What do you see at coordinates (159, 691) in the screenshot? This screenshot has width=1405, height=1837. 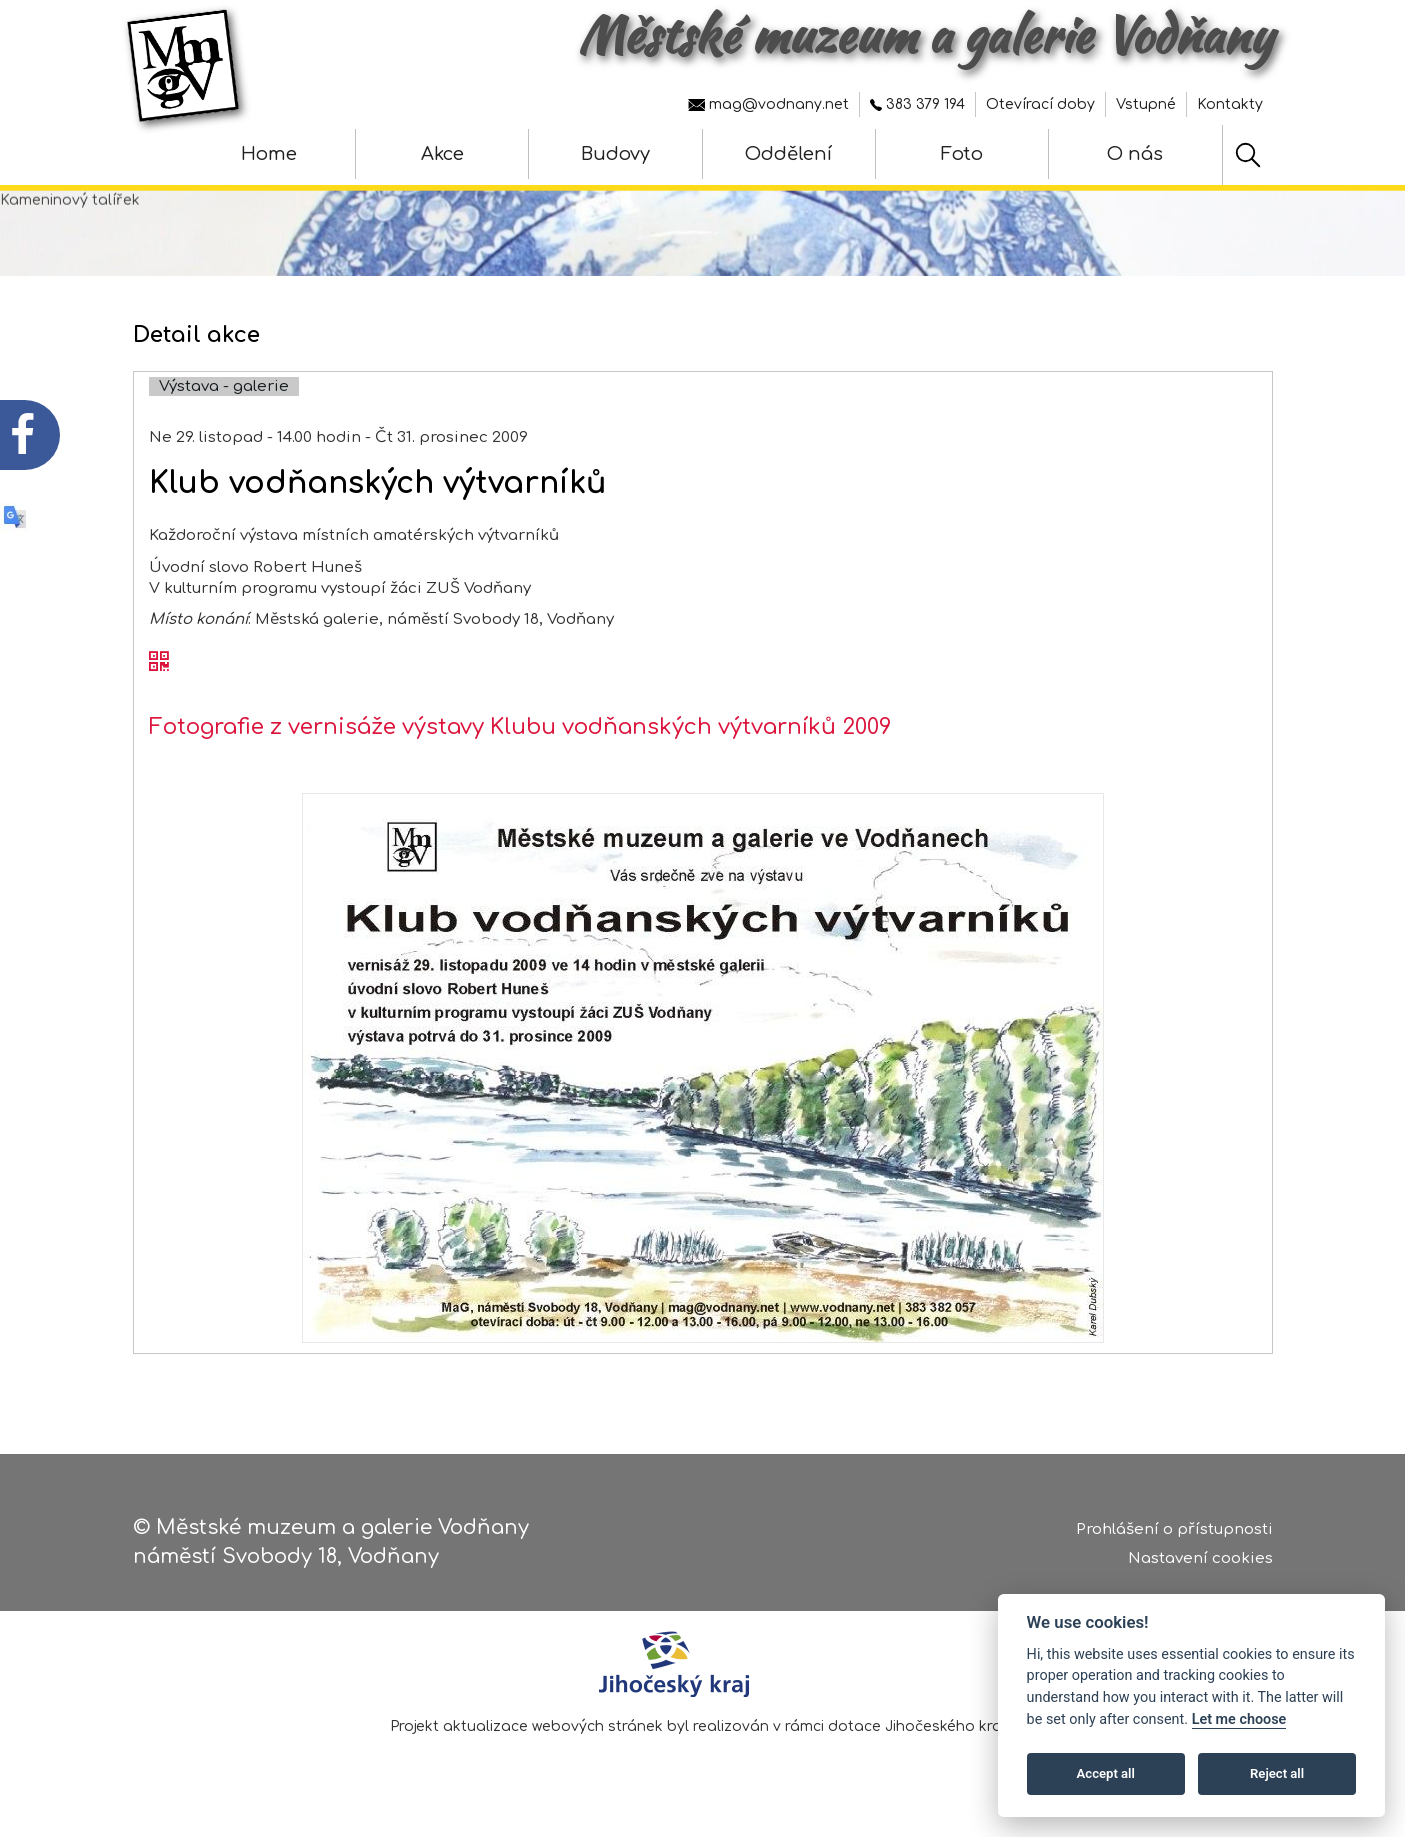 I see `[QR kód akce - Klub vodňanských výtvarníků]` at bounding box center [159, 691].